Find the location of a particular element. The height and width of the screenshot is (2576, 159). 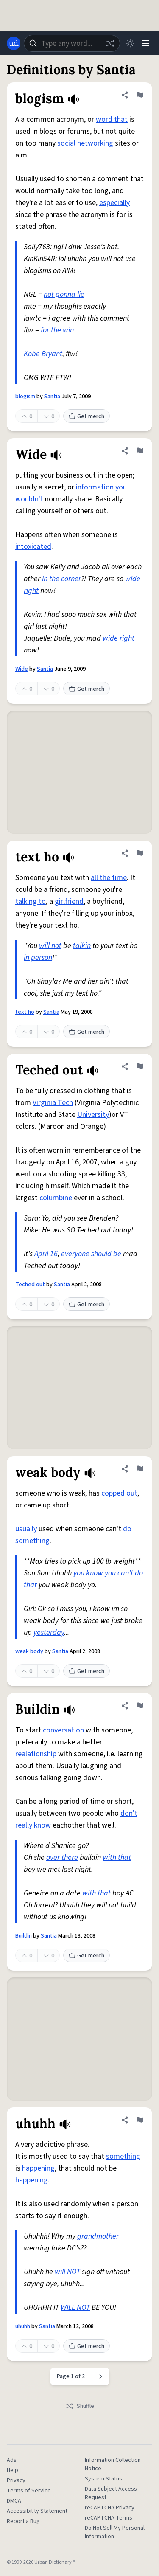

reCAPTCHA Privacy is located at coordinates (109, 2507).